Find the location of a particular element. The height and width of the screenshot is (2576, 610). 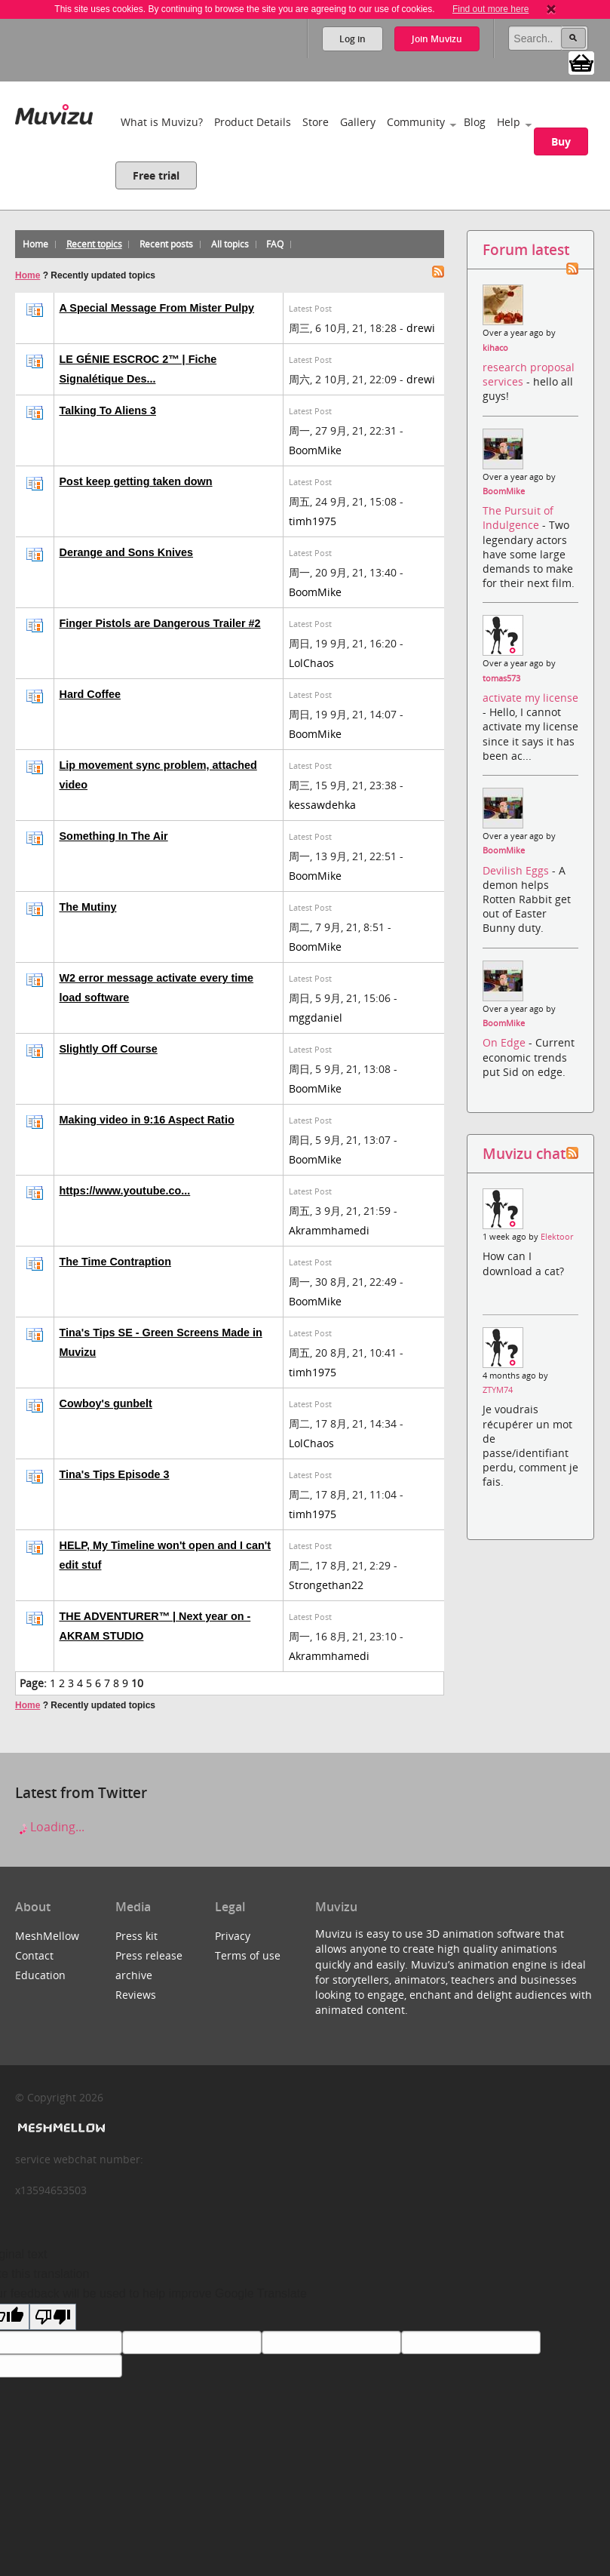

Product Details is located at coordinates (252, 122).